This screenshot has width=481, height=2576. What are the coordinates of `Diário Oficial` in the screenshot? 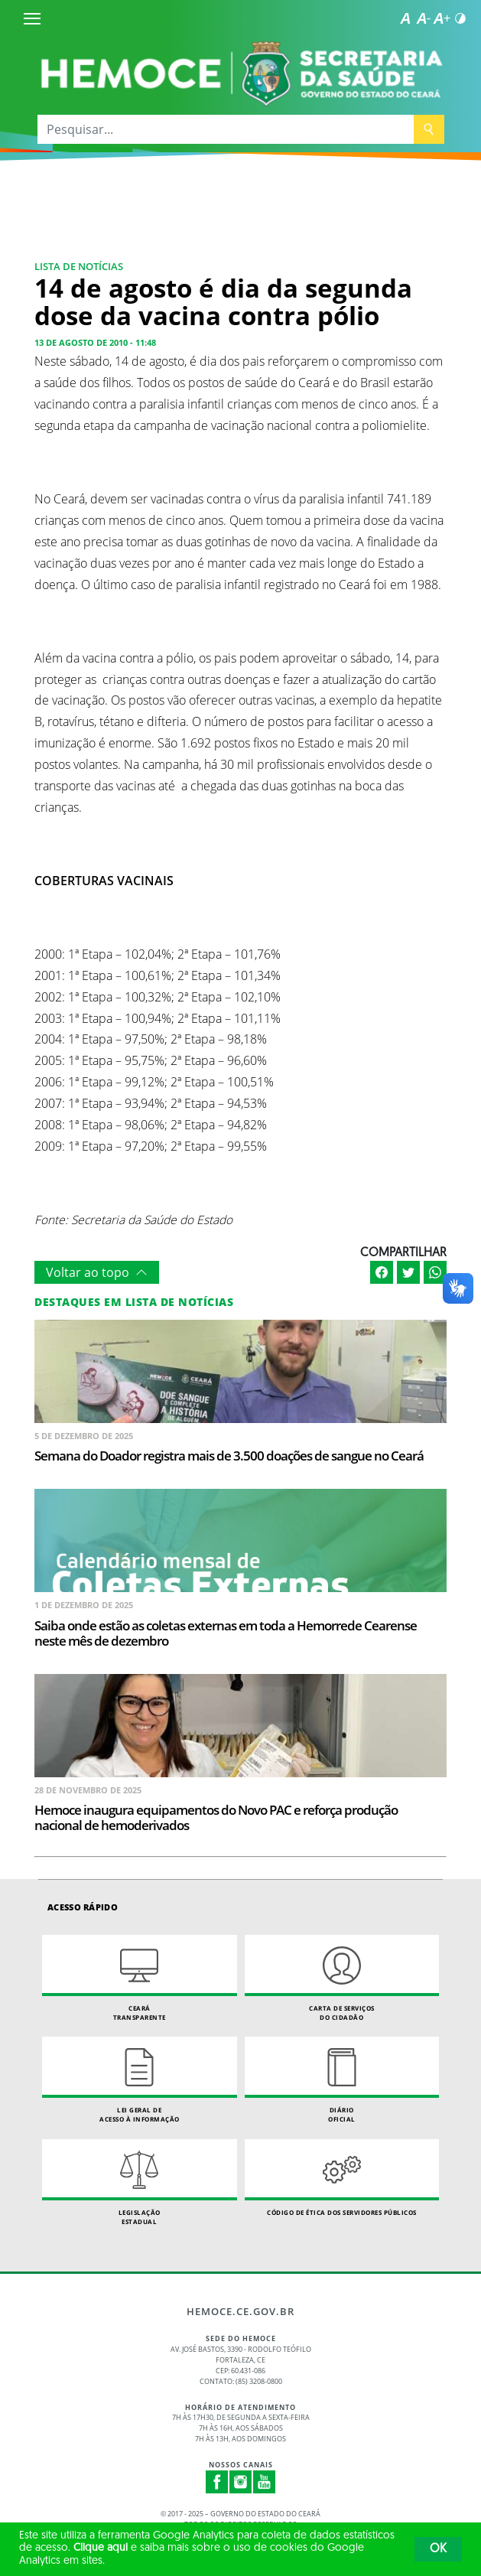 It's located at (342, 2080).